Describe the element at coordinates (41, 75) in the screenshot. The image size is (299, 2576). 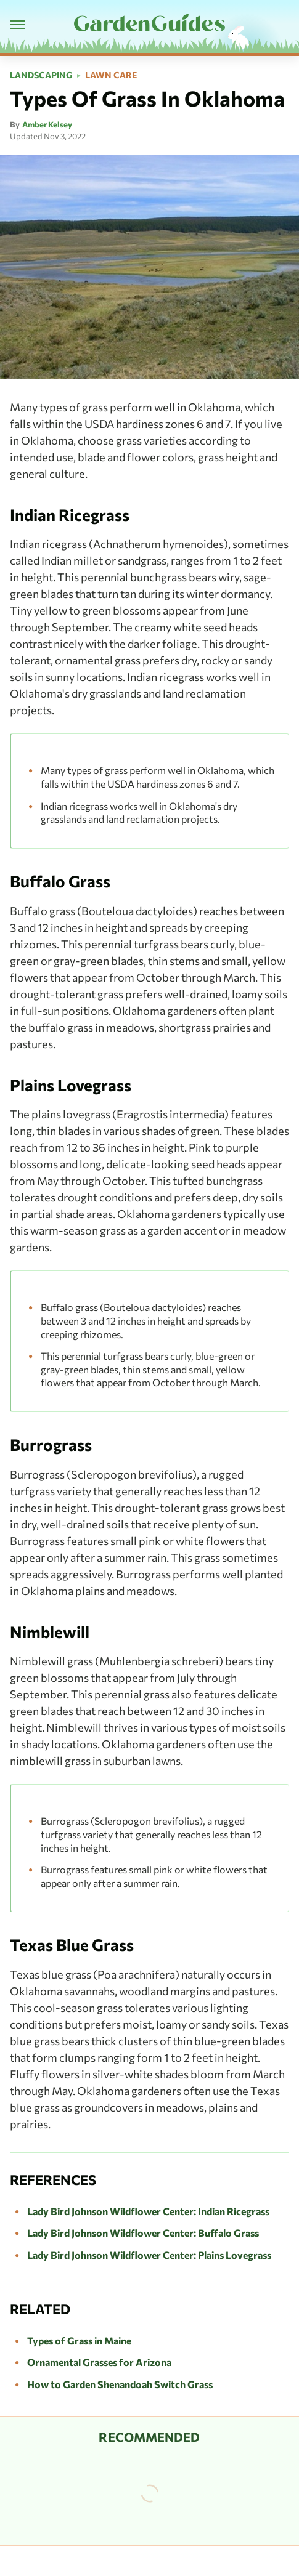
I see `Landscaping` at that location.